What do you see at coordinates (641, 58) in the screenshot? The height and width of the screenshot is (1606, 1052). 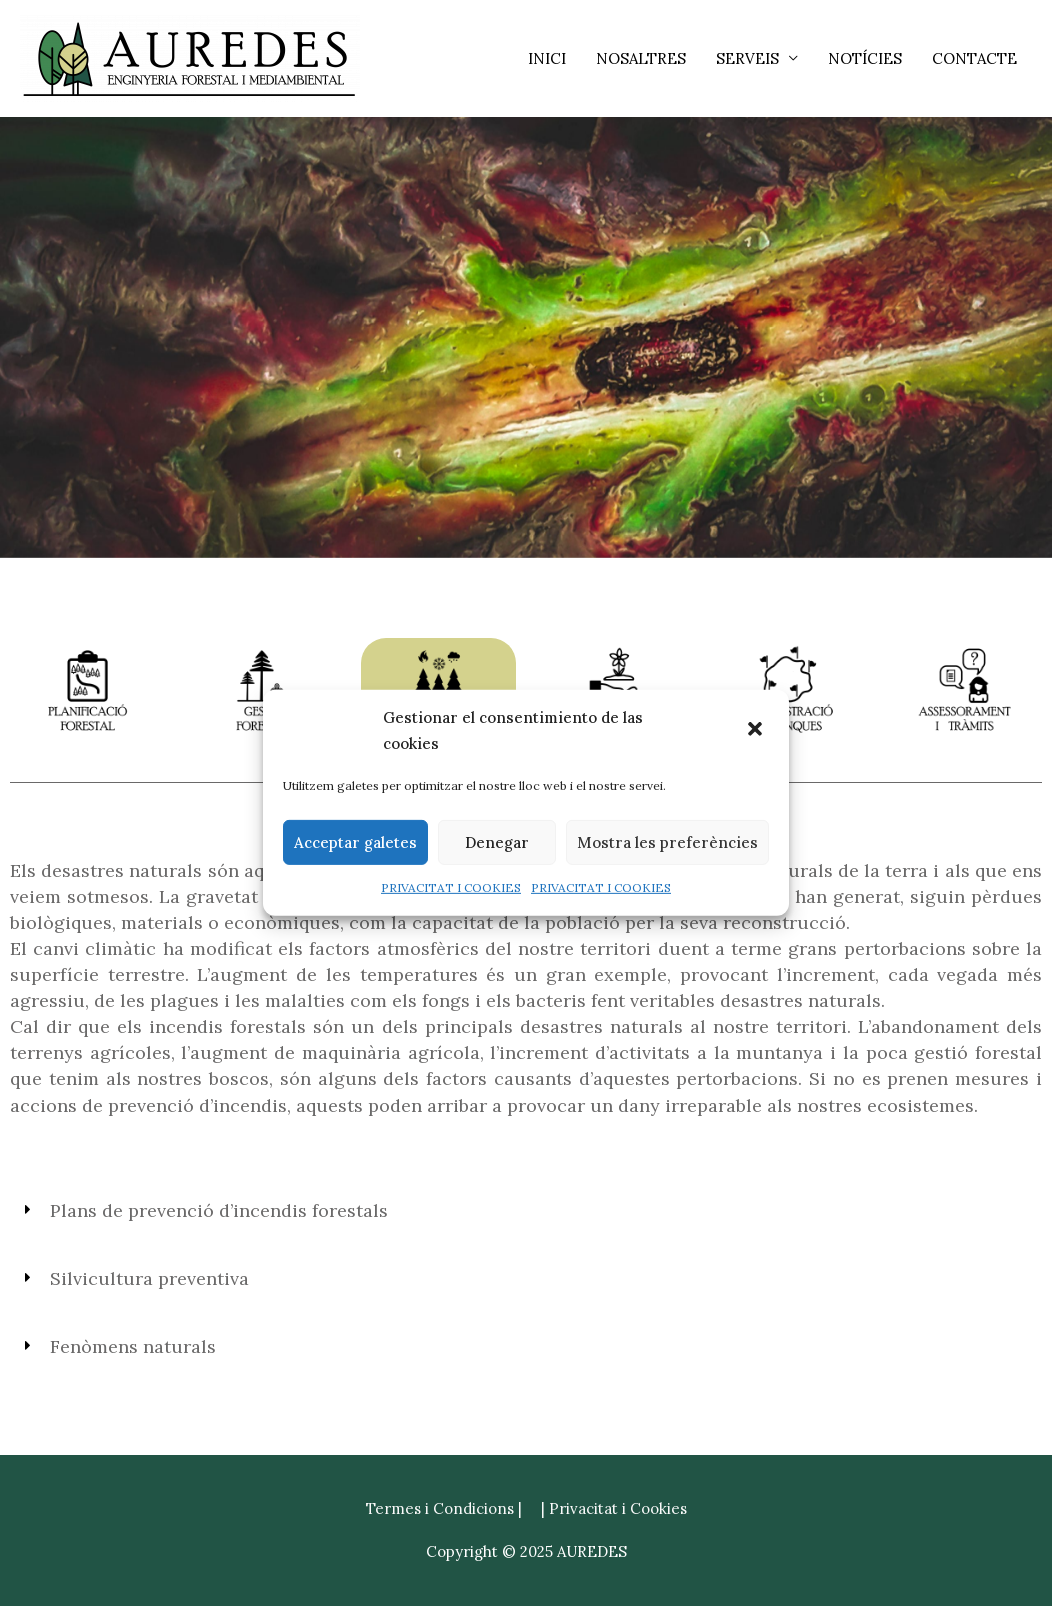 I see `NOSALTRES` at bounding box center [641, 58].